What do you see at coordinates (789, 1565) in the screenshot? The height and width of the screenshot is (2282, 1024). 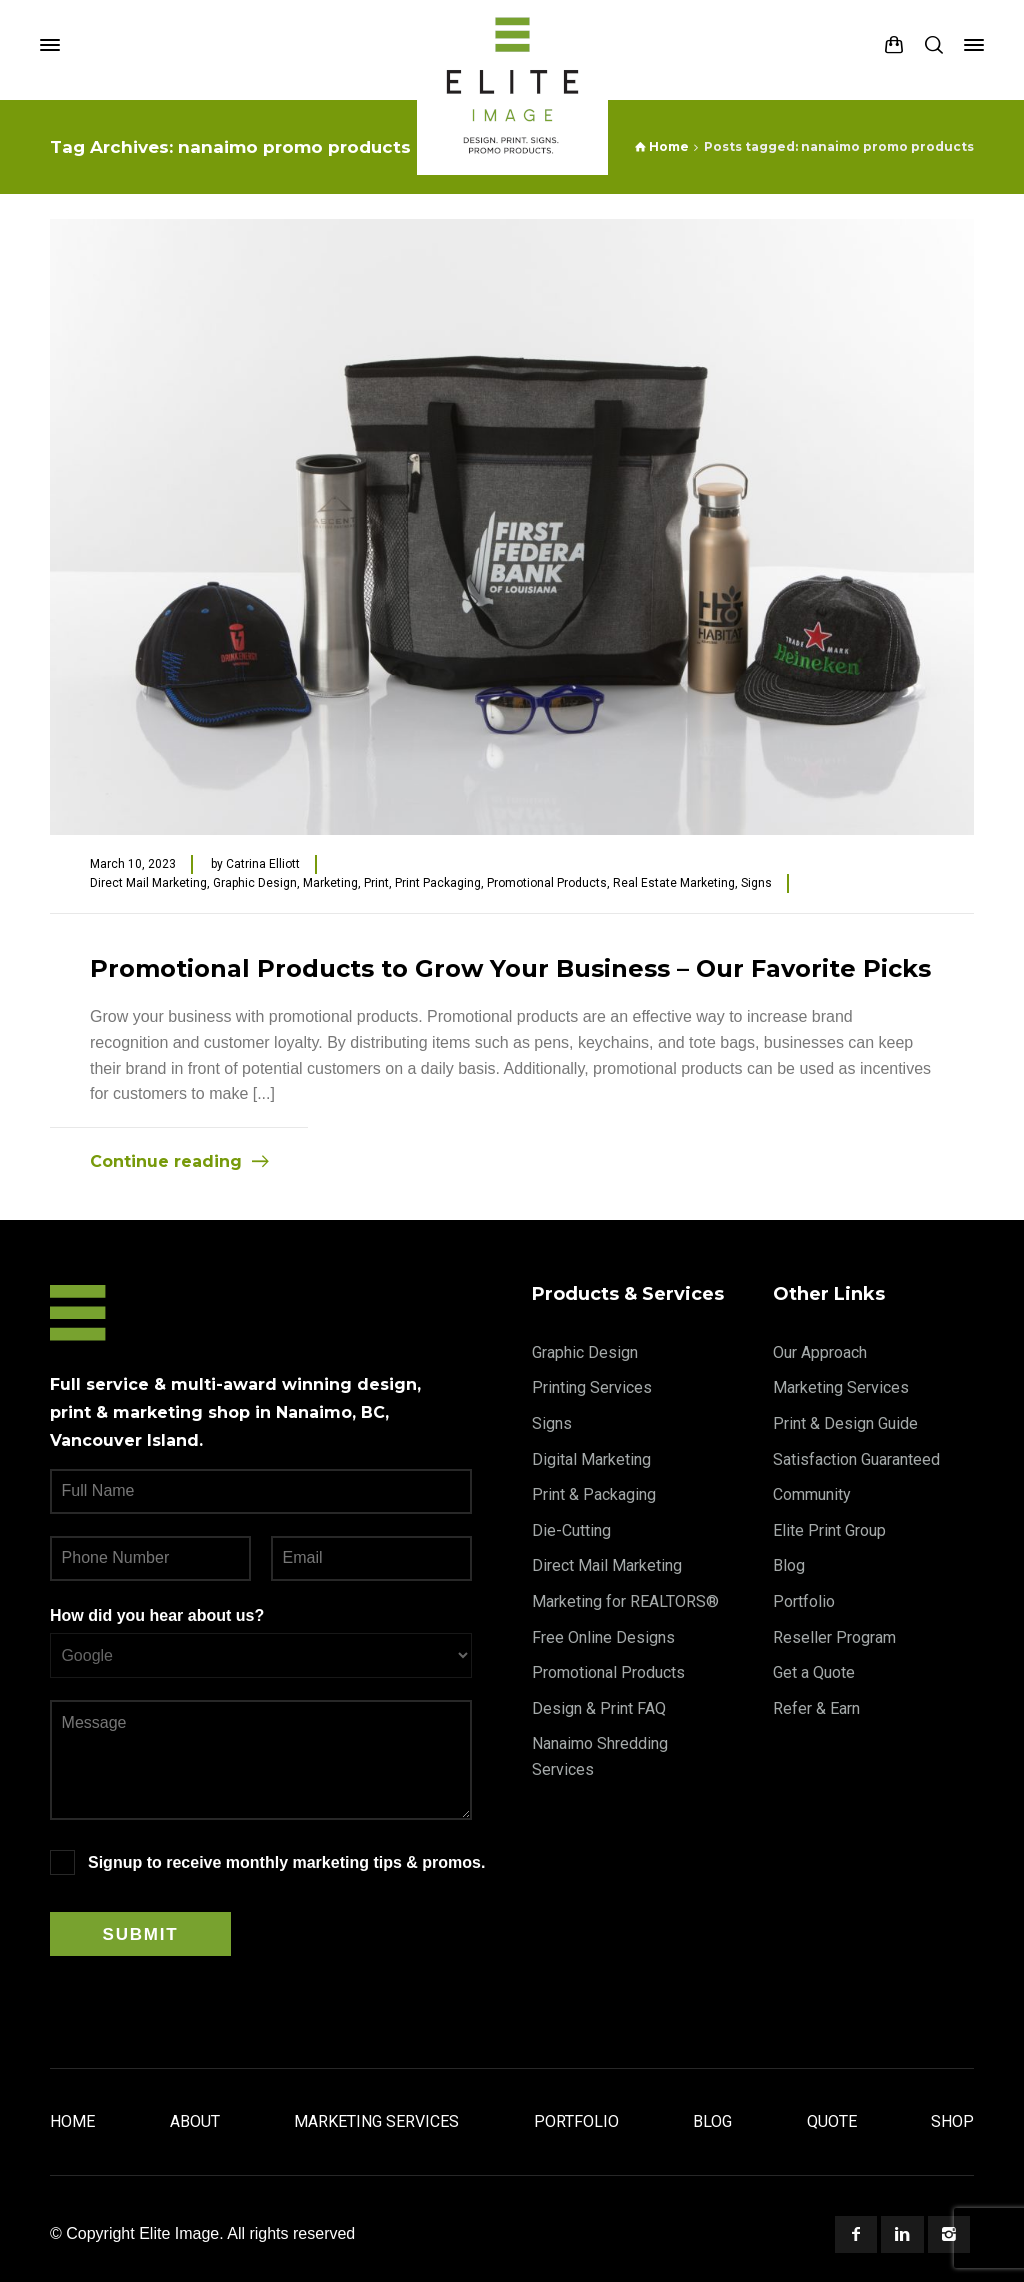 I see `Blog` at bounding box center [789, 1565].